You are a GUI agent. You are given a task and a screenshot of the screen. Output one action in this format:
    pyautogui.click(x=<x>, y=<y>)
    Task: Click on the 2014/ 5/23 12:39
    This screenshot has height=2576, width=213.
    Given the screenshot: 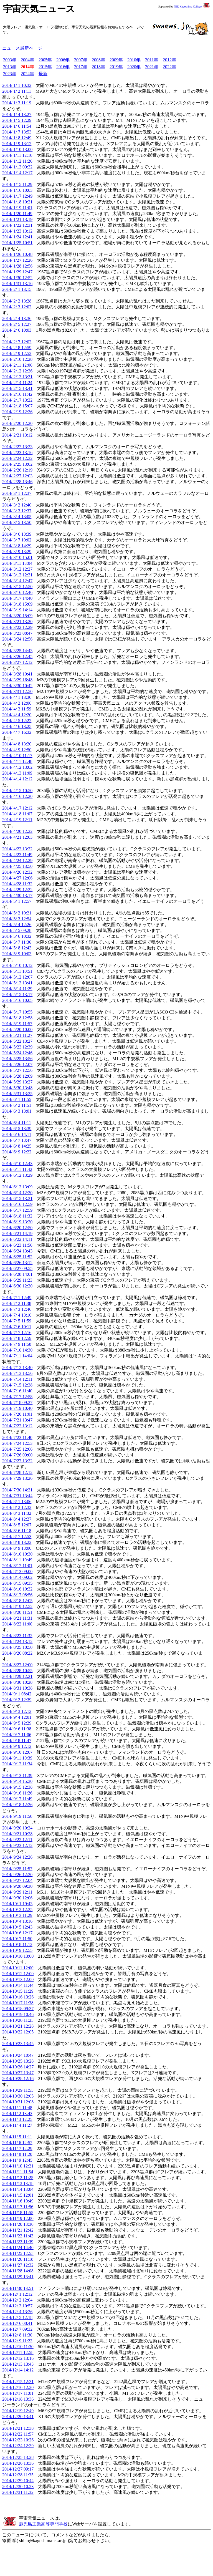 What is the action you would take?
    pyautogui.click(x=17, y=1047)
    